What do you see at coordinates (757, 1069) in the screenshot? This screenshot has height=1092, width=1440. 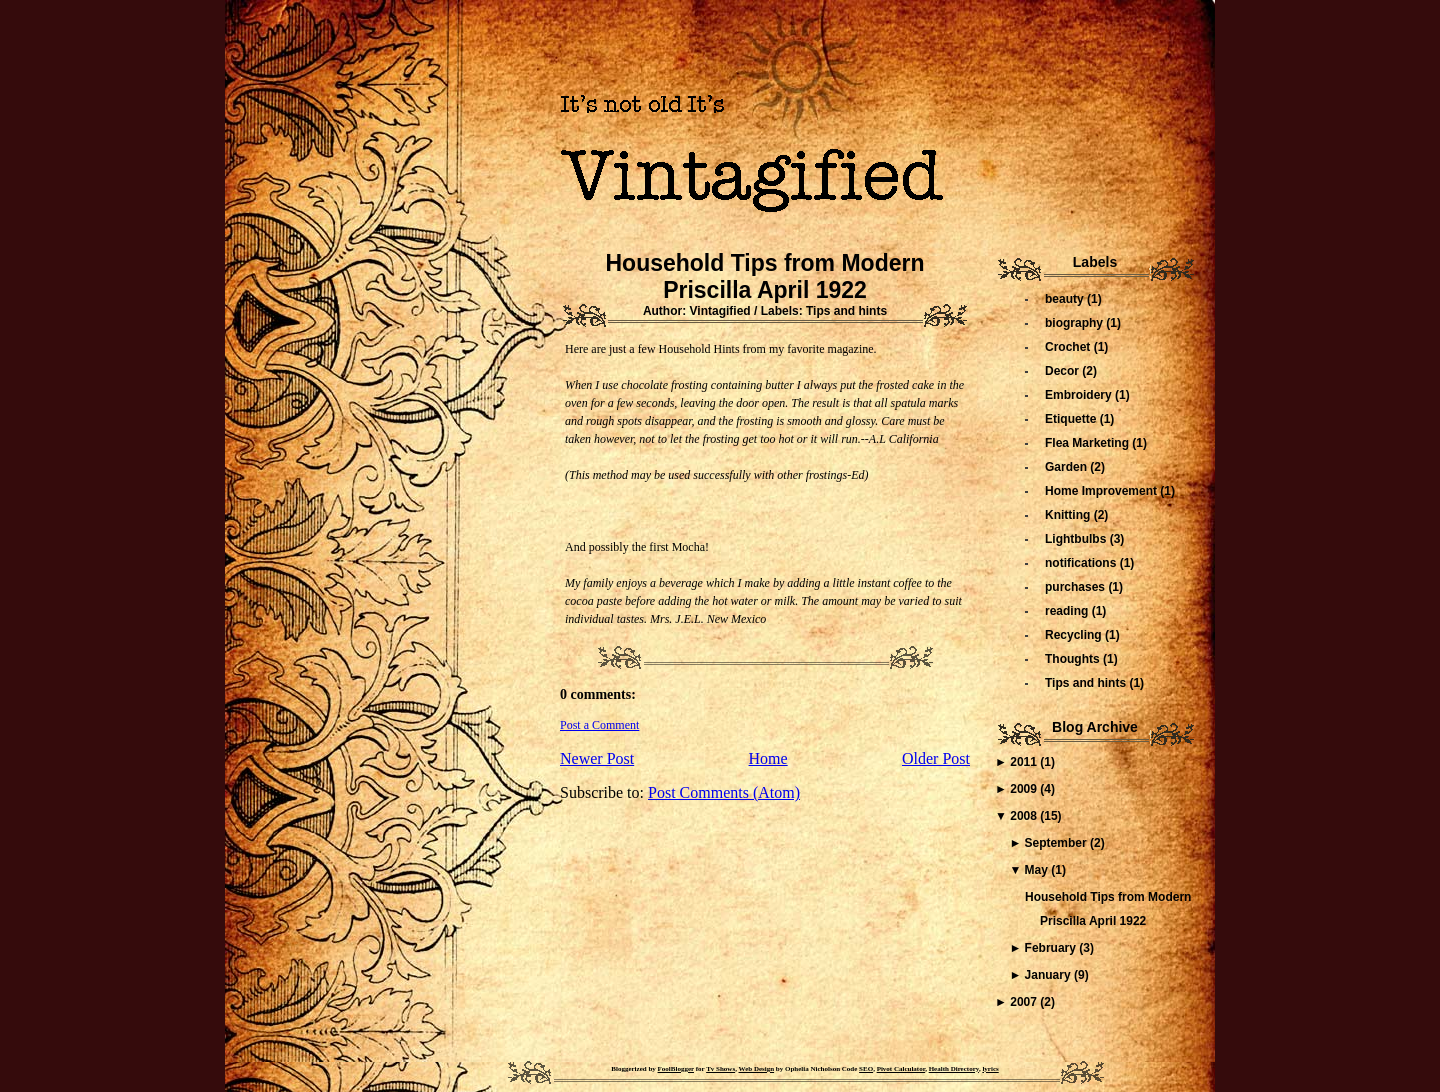 I see `Web Design` at bounding box center [757, 1069].